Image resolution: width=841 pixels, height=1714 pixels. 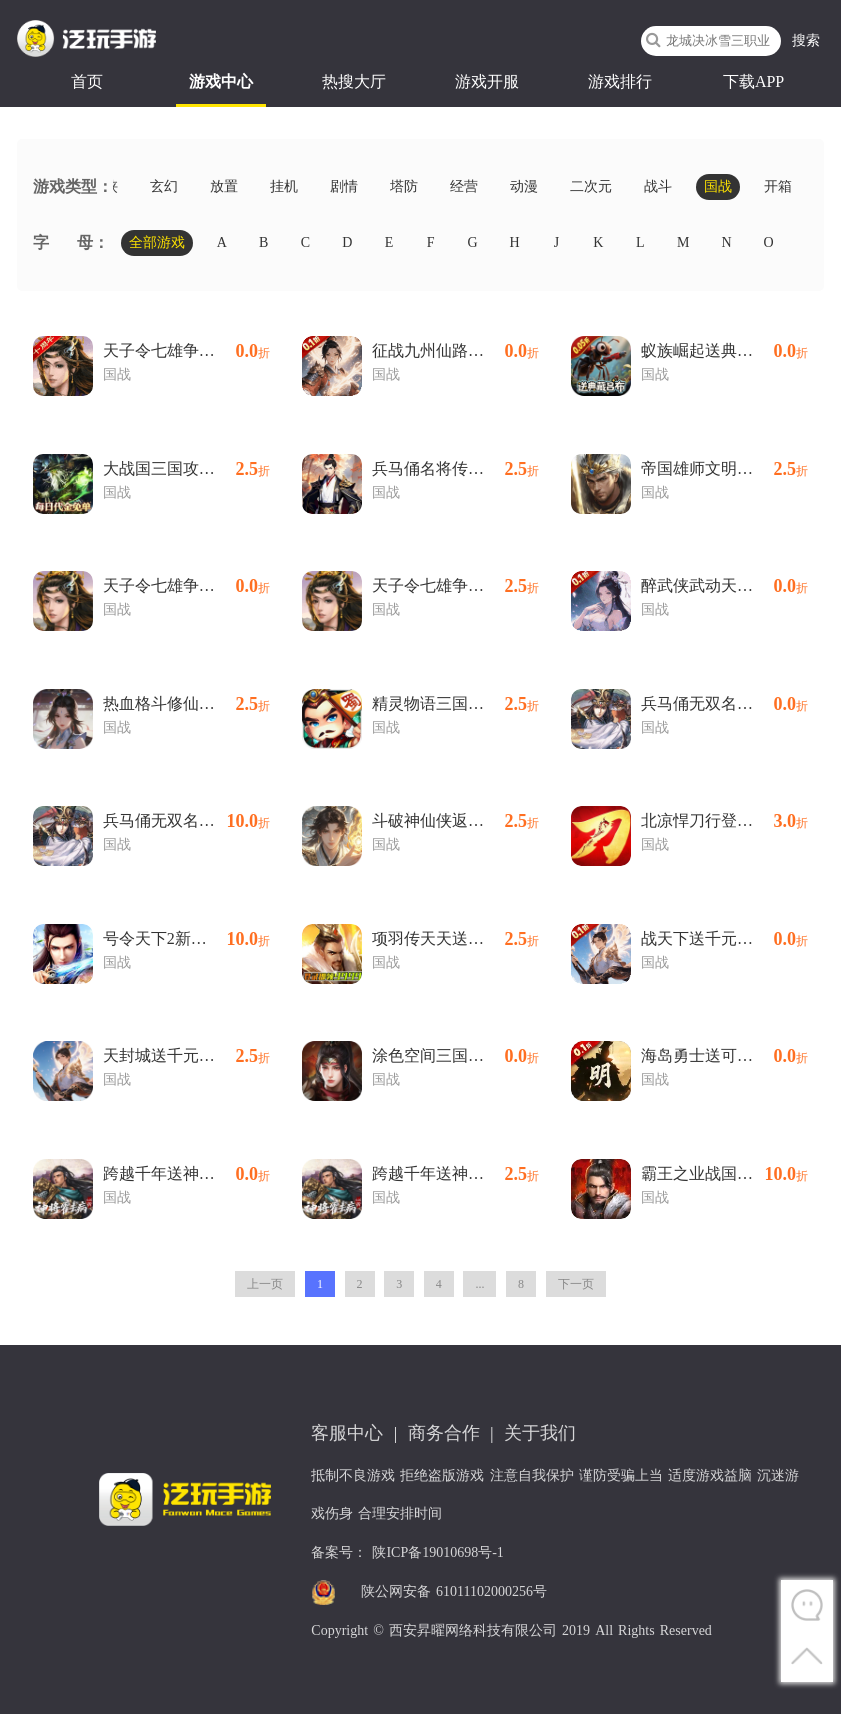 What do you see at coordinates (455, 586) in the screenshot?
I see `天子令七雄争霸正版内置0.1折` at bounding box center [455, 586].